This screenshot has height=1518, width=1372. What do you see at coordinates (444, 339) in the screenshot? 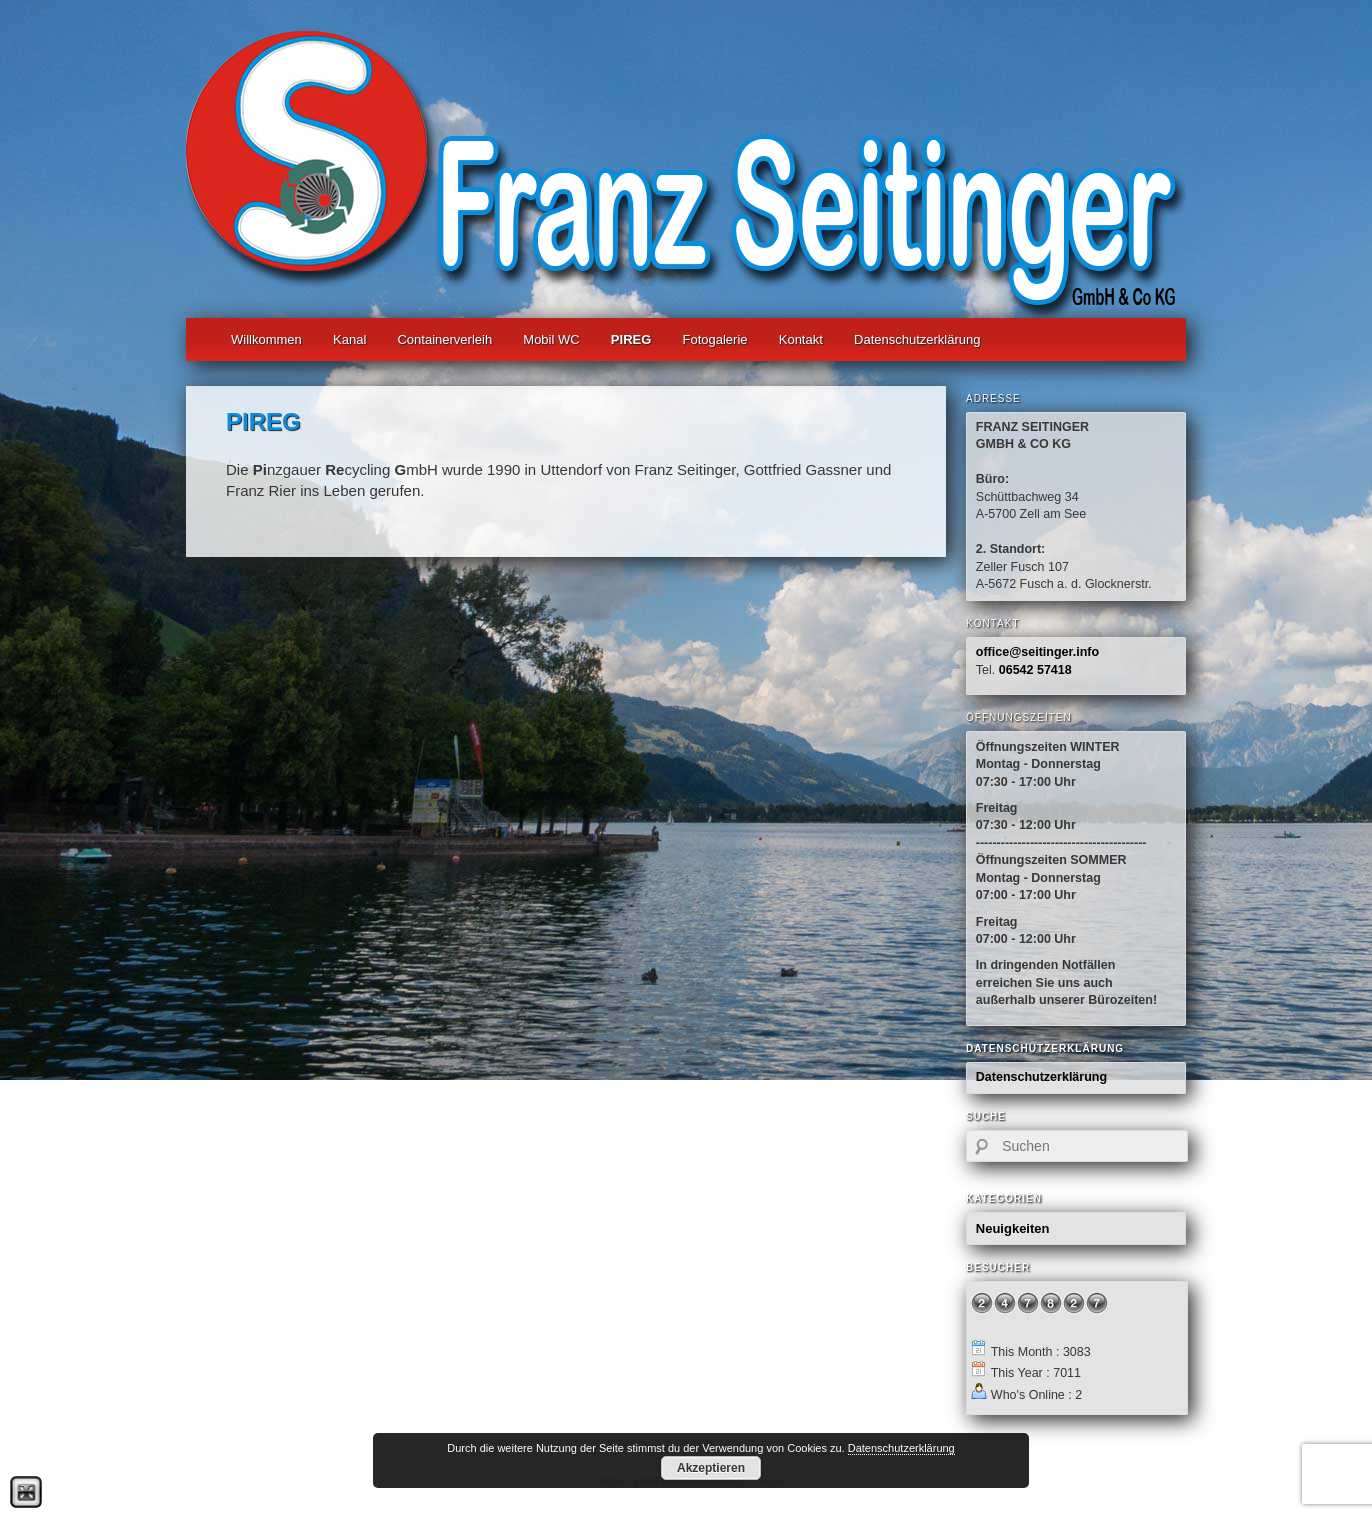
I see `Containerverleih` at bounding box center [444, 339].